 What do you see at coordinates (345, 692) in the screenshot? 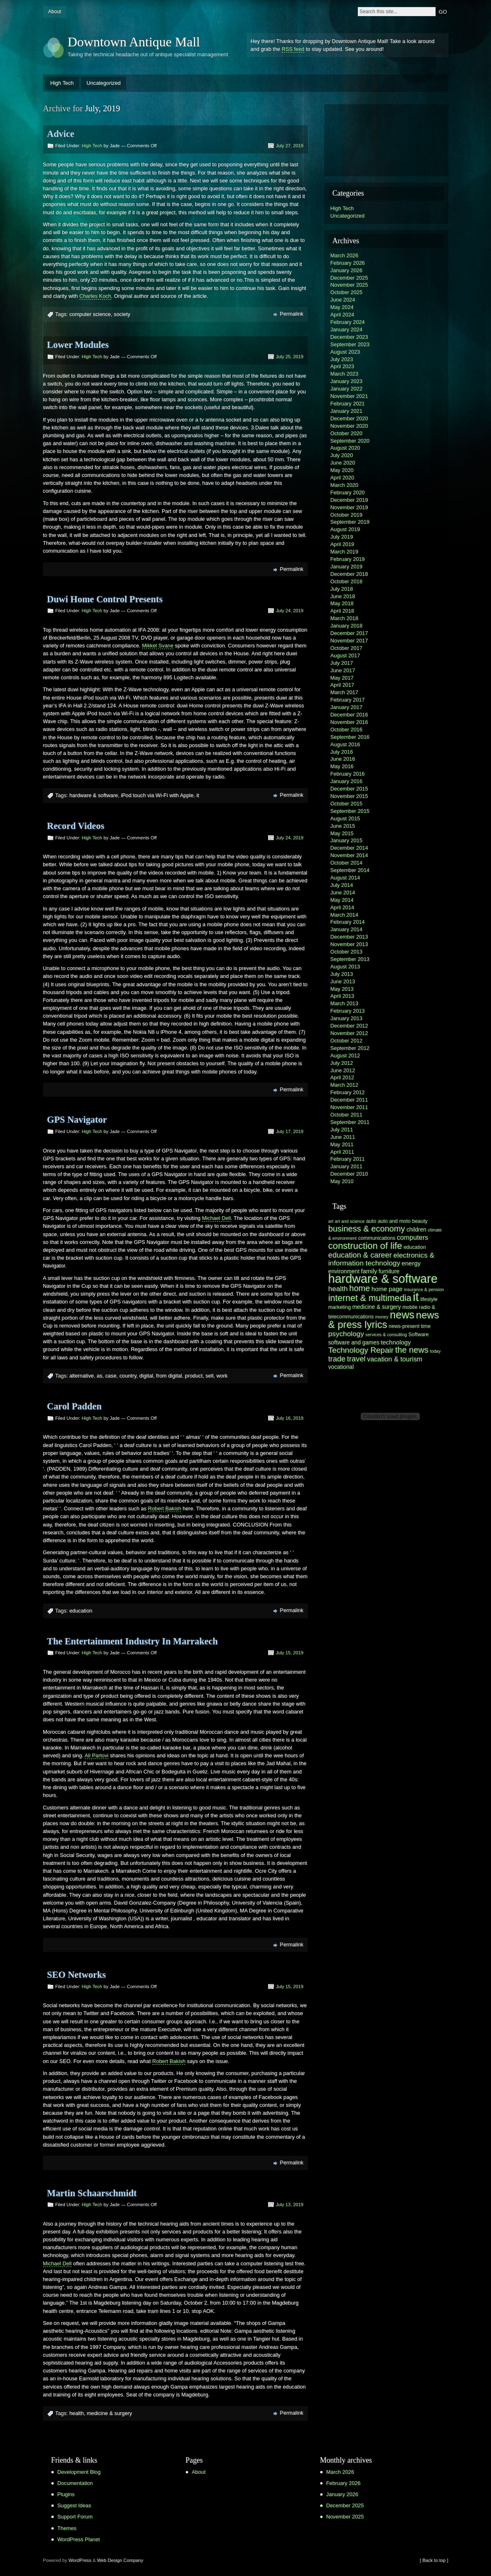
I see `March 2017` at bounding box center [345, 692].